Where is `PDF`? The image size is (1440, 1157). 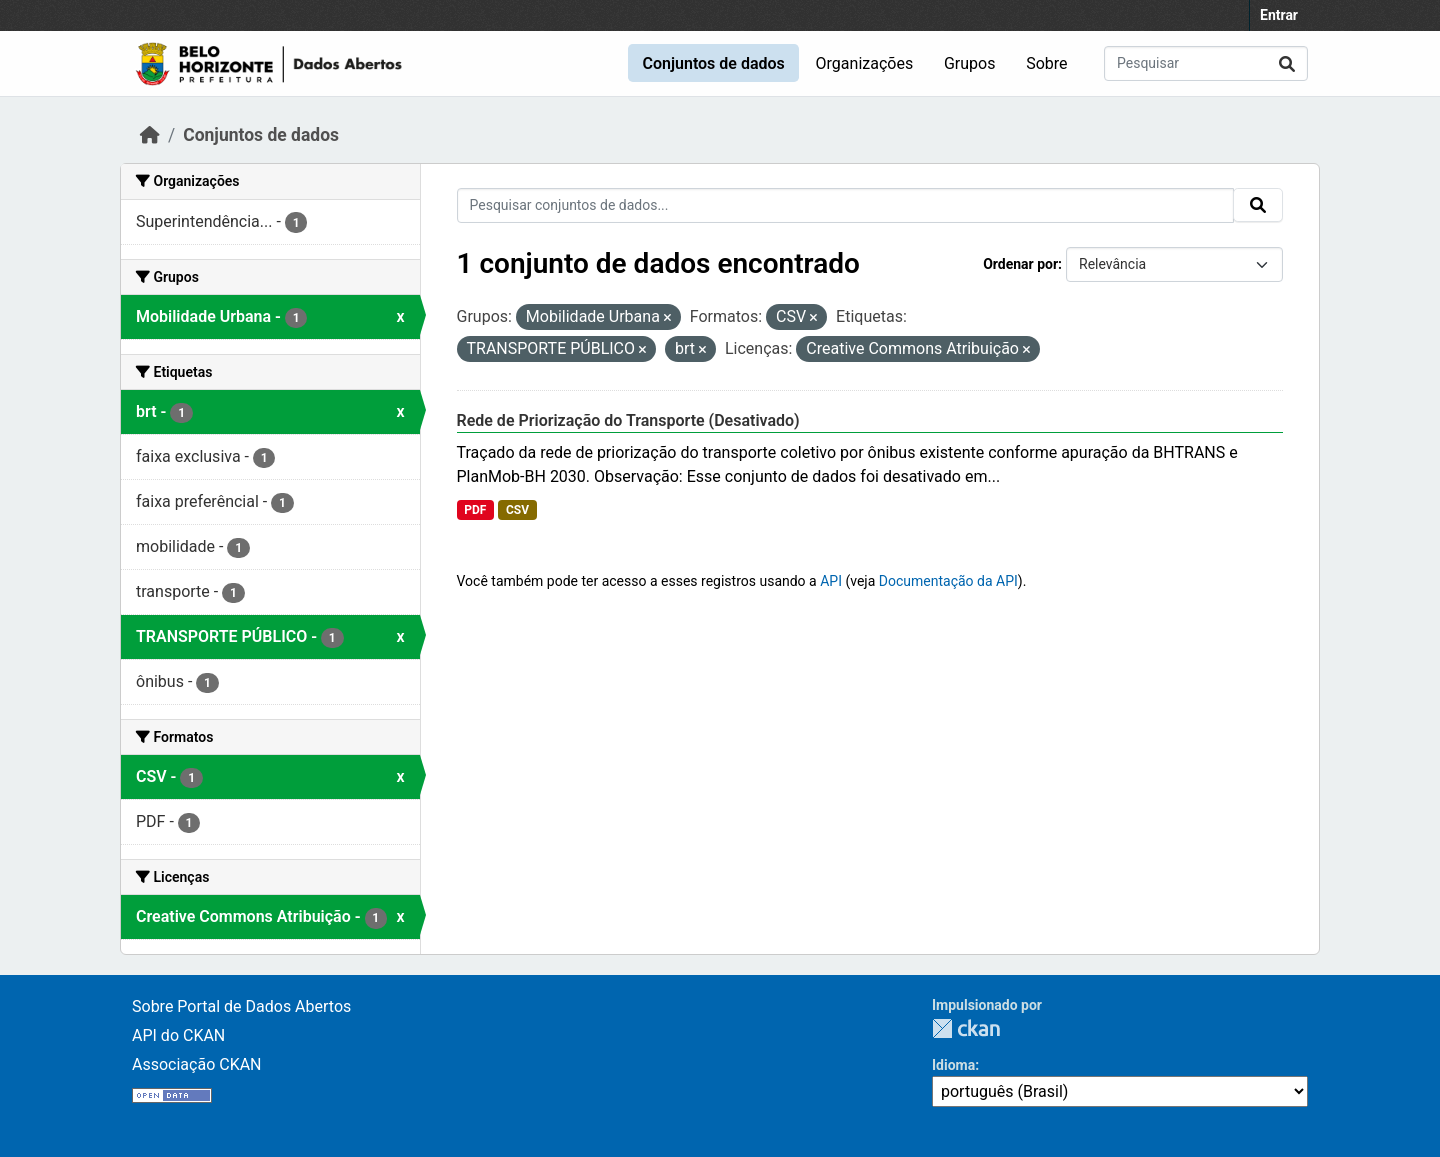
PDF is located at coordinates (475, 510).